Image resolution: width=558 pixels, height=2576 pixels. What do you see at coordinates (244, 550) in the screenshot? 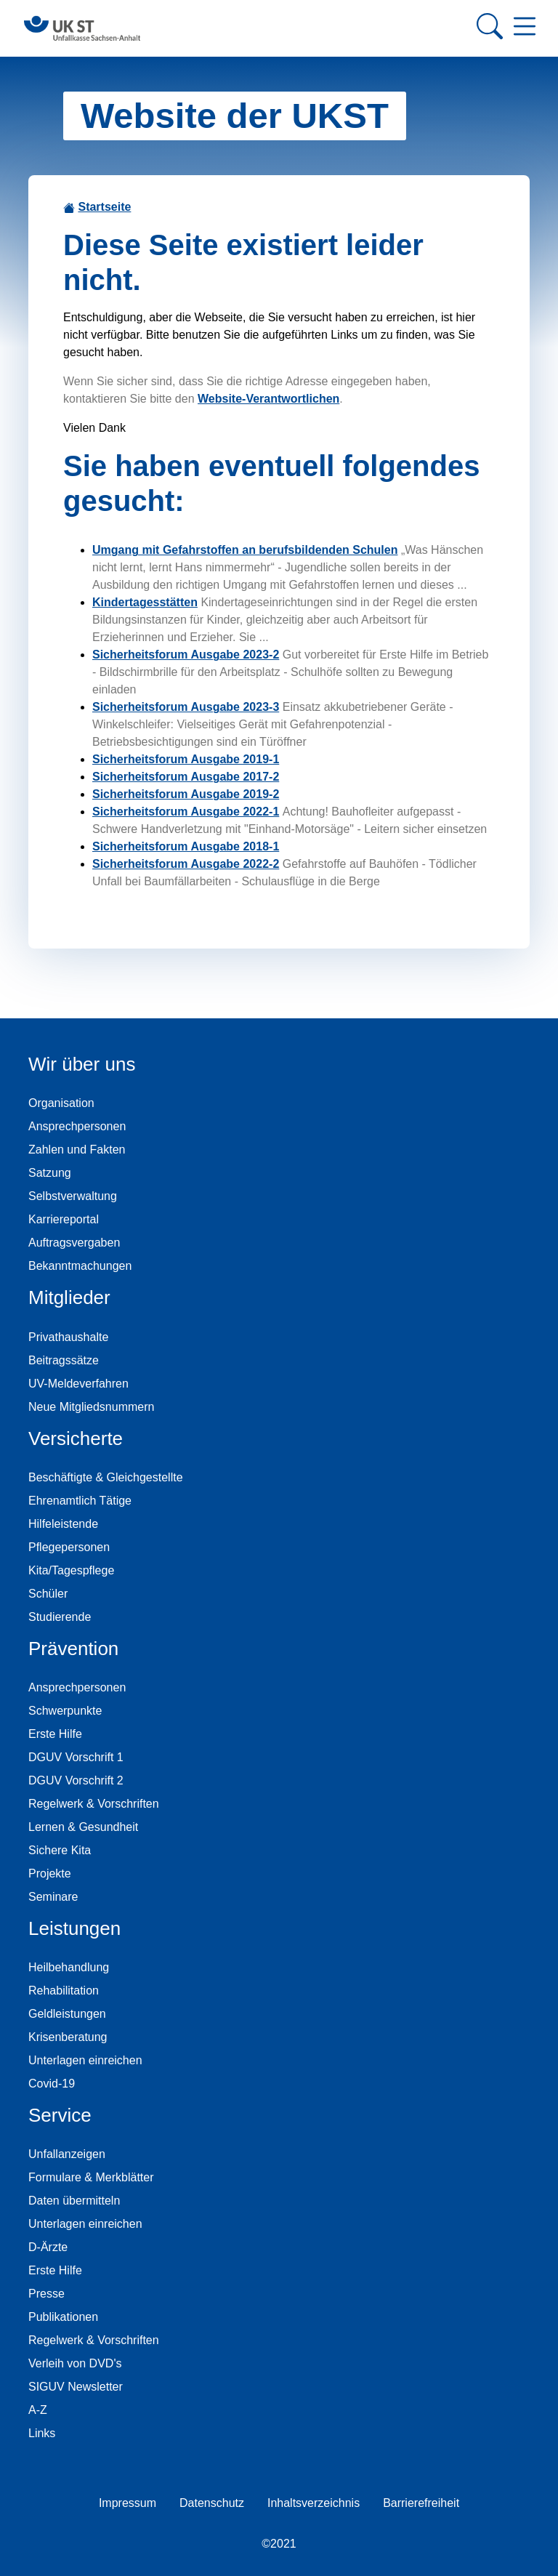
I see `Umgang mit Gefahrstoffen an berufsbildenden Schulen` at bounding box center [244, 550].